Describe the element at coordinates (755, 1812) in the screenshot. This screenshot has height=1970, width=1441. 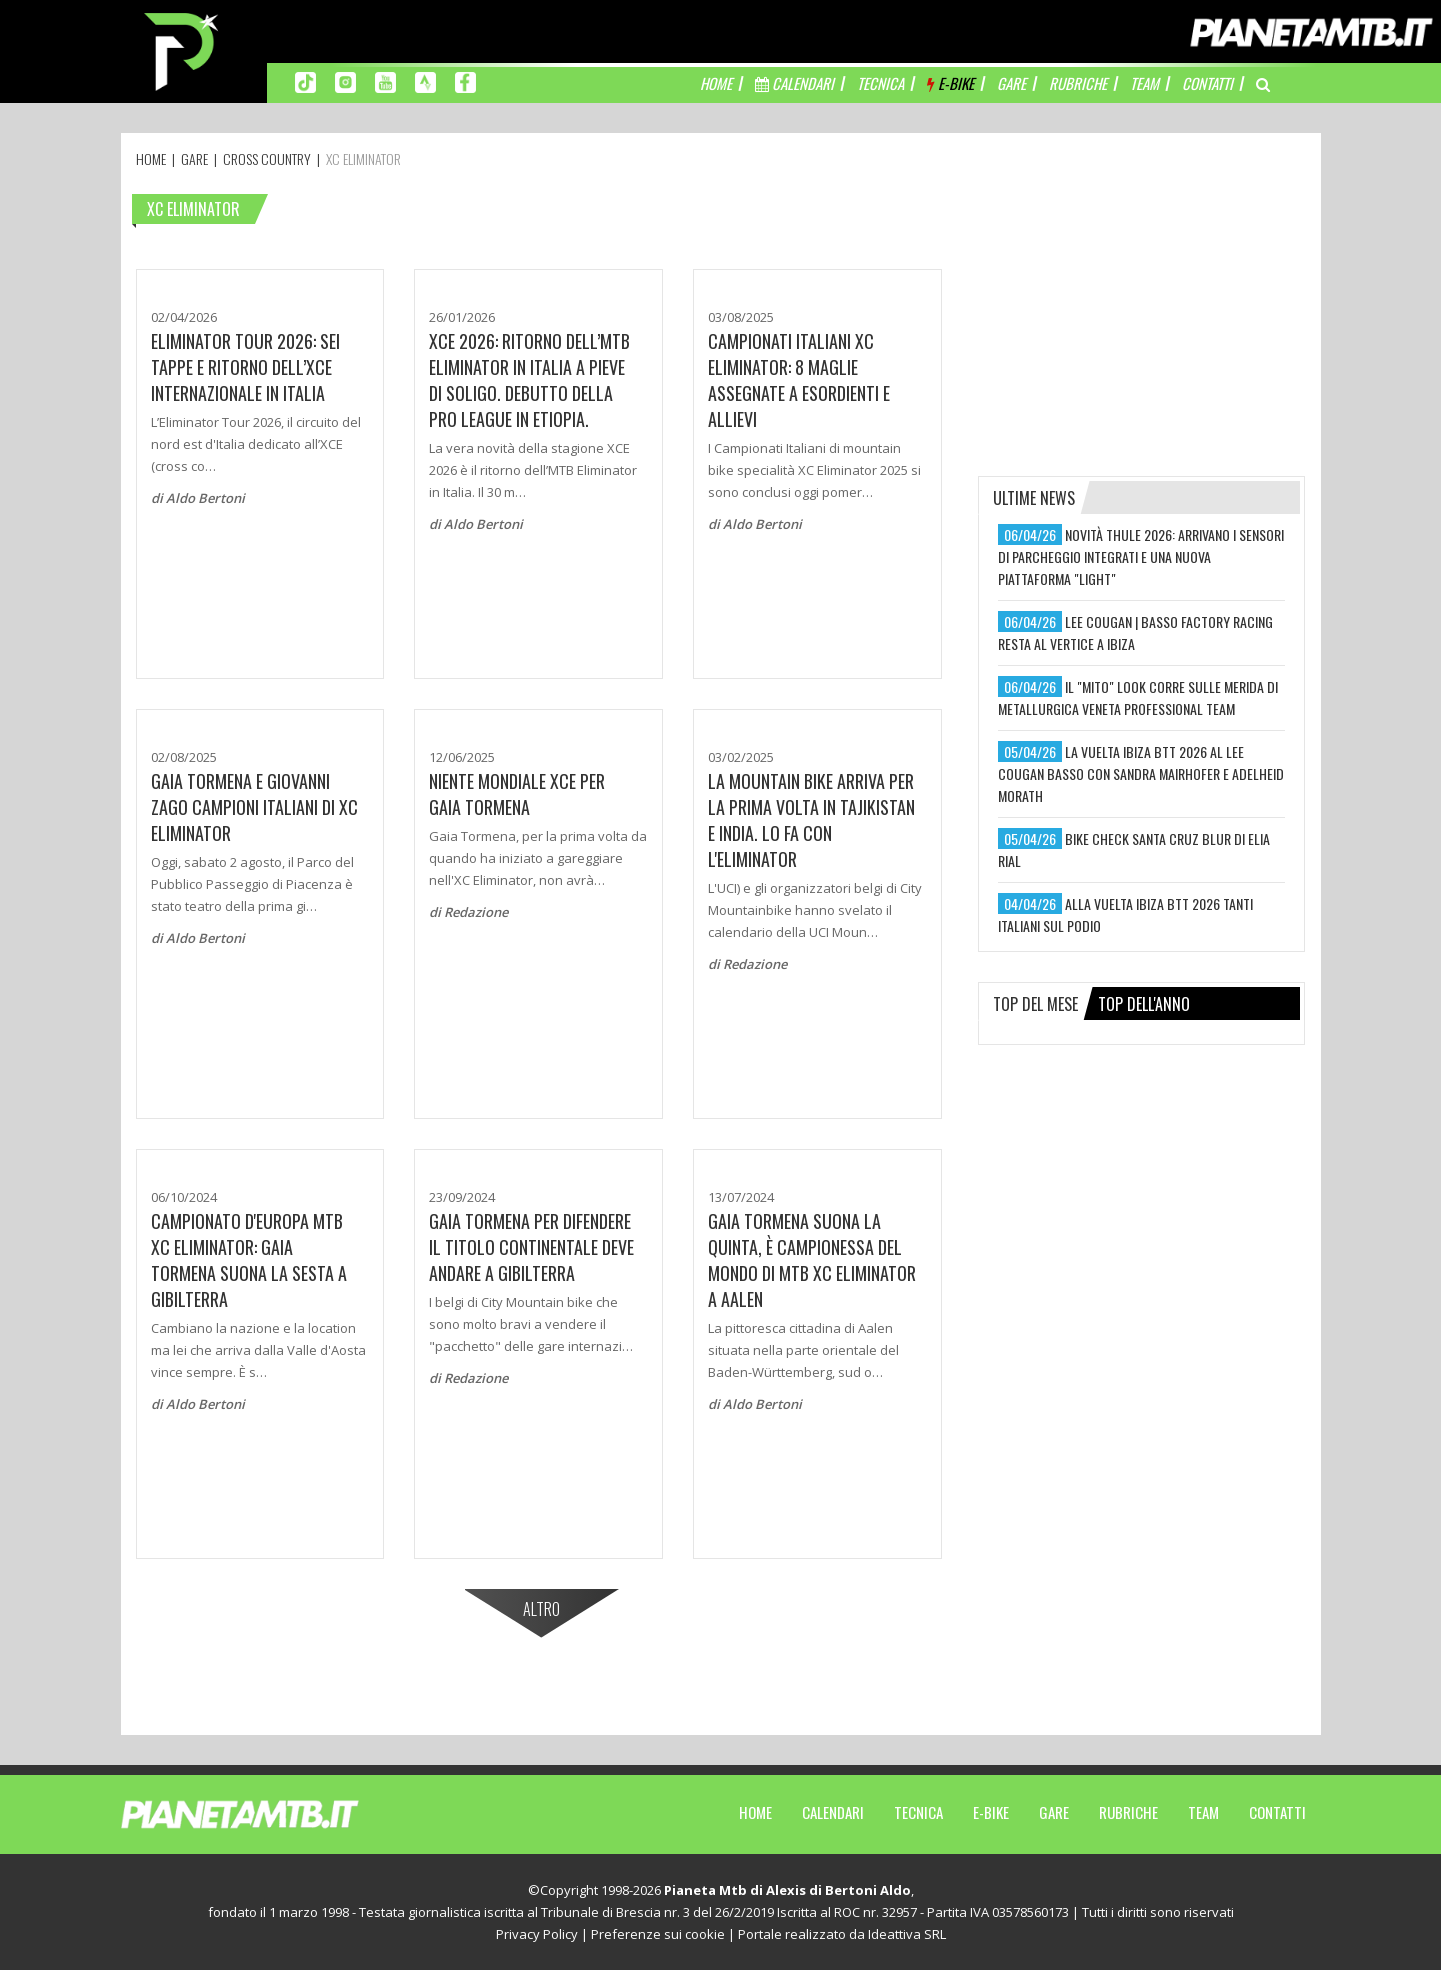
I see `Home` at that location.